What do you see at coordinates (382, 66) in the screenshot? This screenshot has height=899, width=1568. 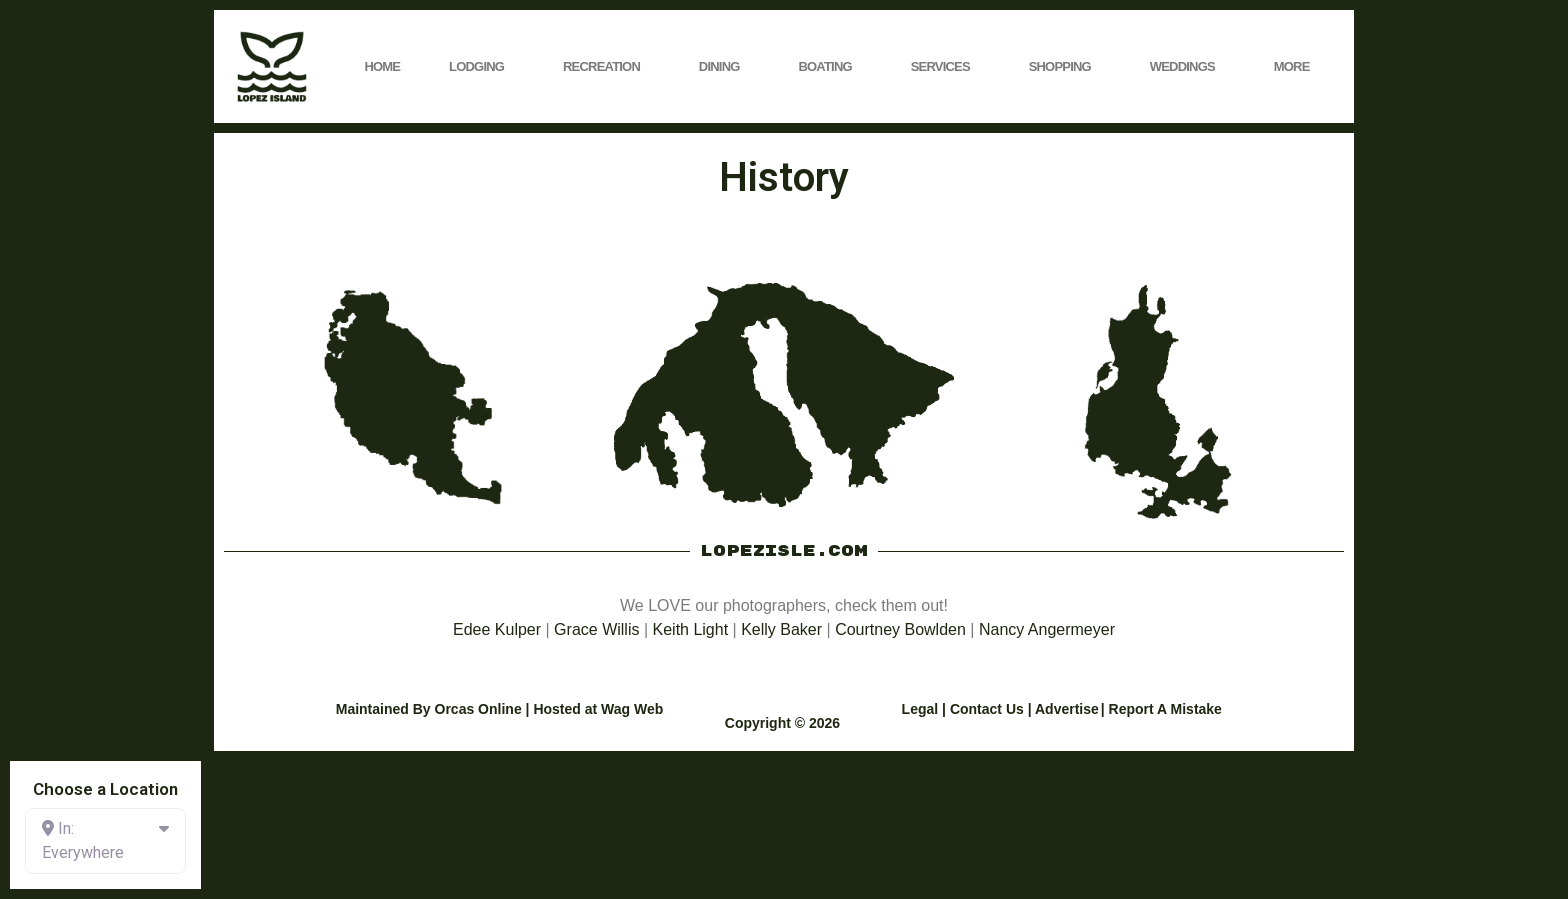 I see `Home` at bounding box center [382, 66].